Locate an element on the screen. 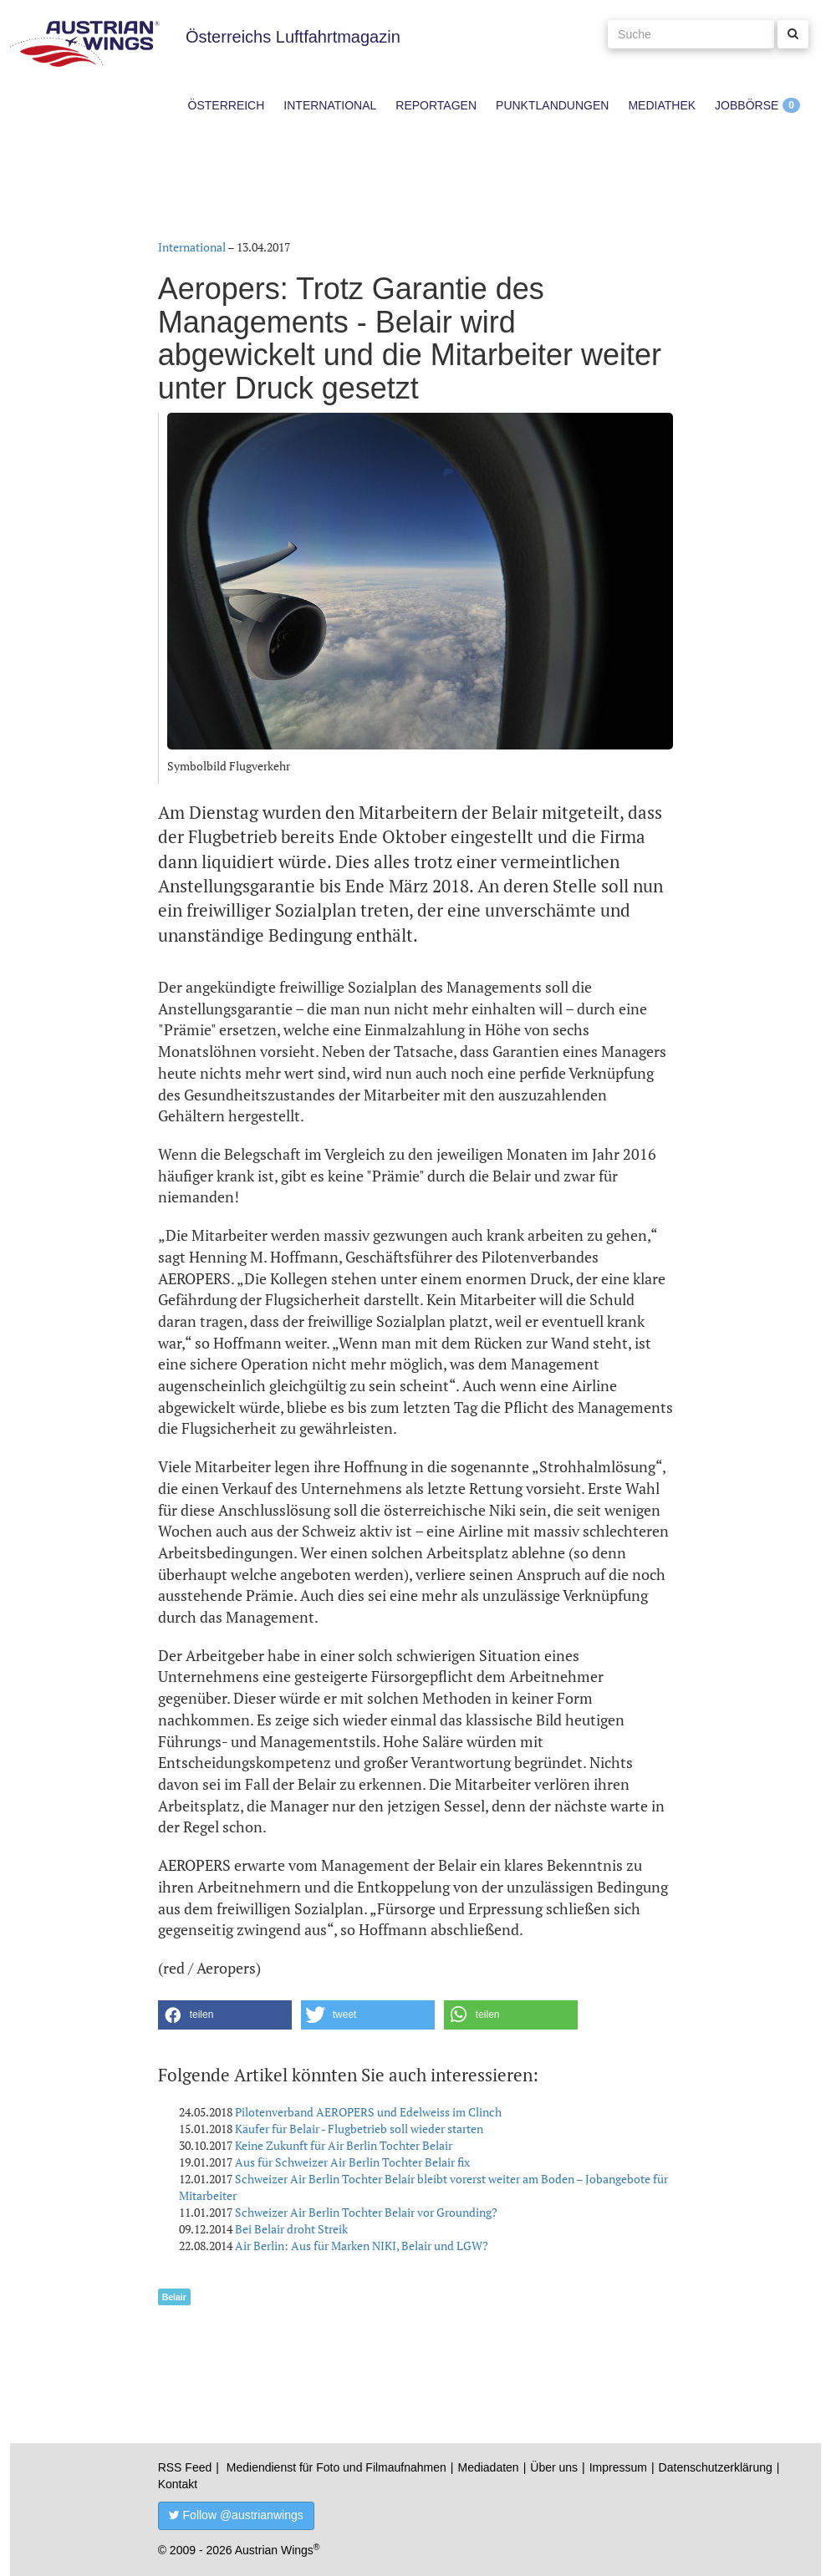 Image resolution: width=831 pixels, height=2576 pixels. Keine Zukunft für Air Berlin Tochter Belair is located at coordinates (343, 2145).